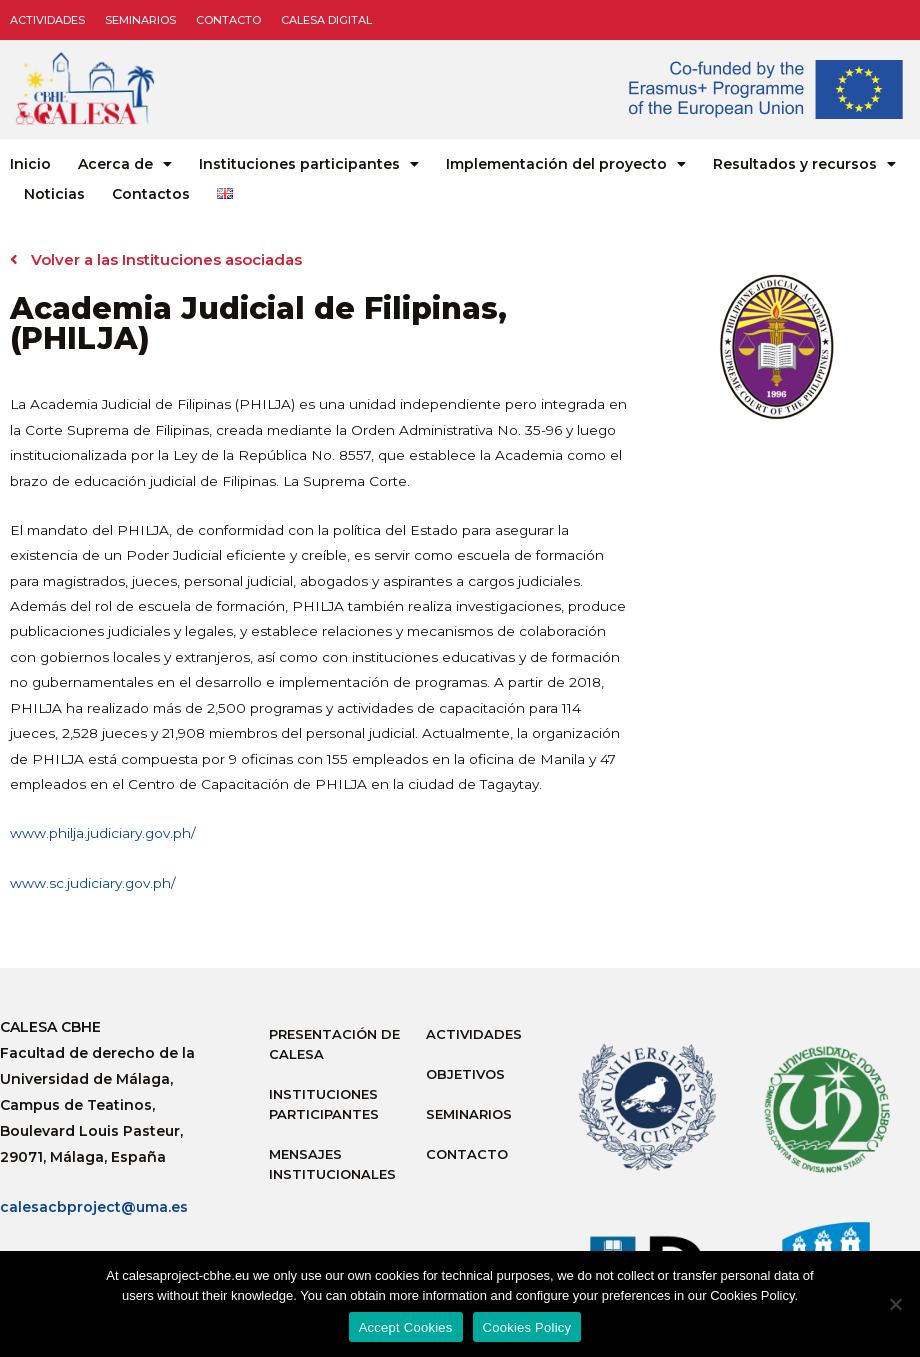 The height and width of the screenshot is (1357, 920). Describe the element at coordinates (30, 164) in the screenshot. I see `Inicio` at that location.